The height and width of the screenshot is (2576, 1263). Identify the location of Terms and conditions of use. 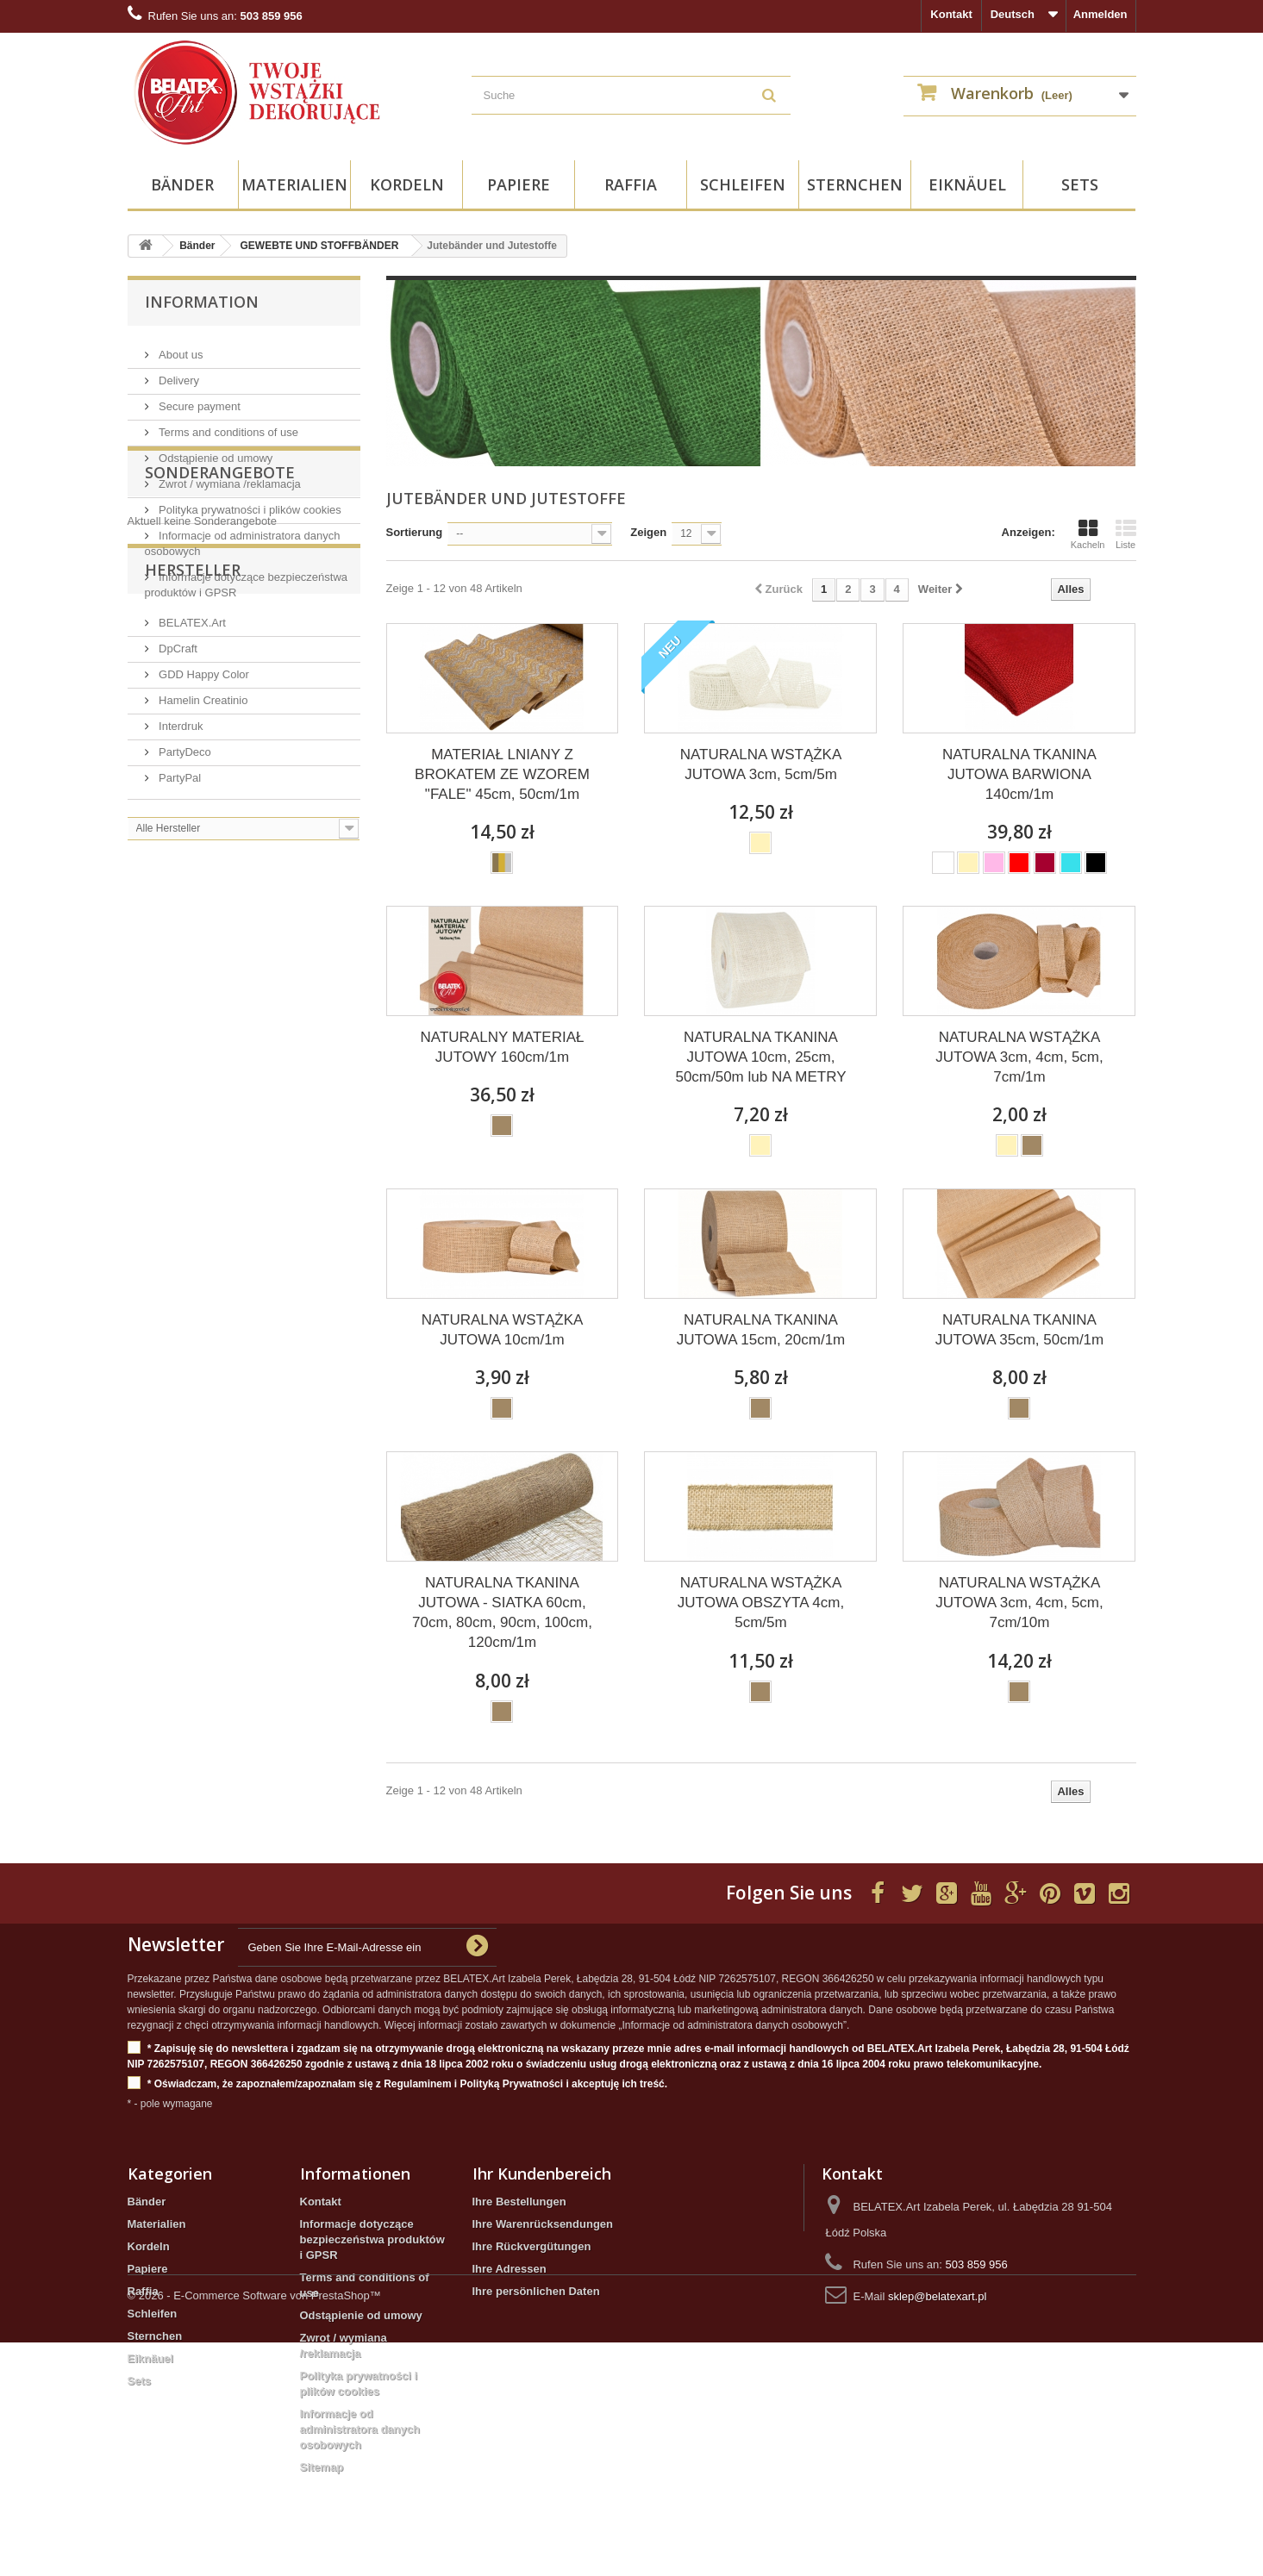
(227, 425).